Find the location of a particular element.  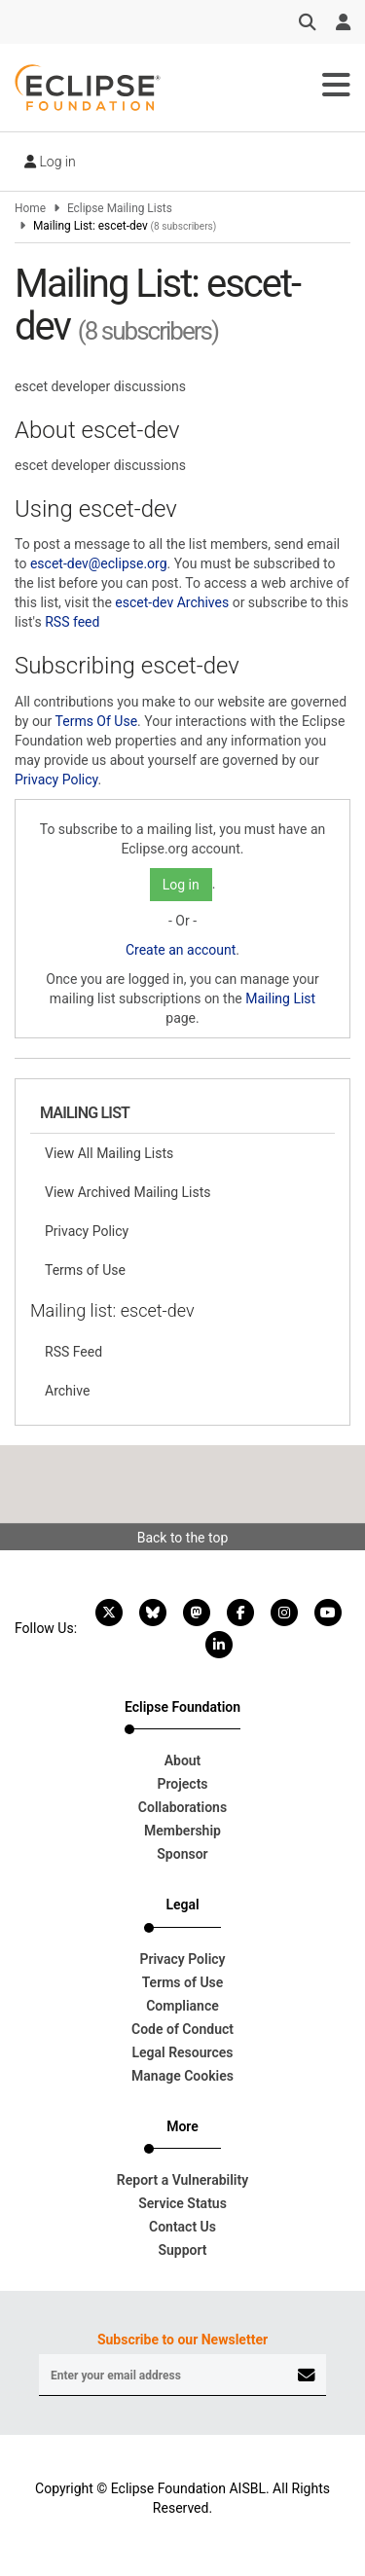

RSS Feed is located at coordinates (73, 1352).